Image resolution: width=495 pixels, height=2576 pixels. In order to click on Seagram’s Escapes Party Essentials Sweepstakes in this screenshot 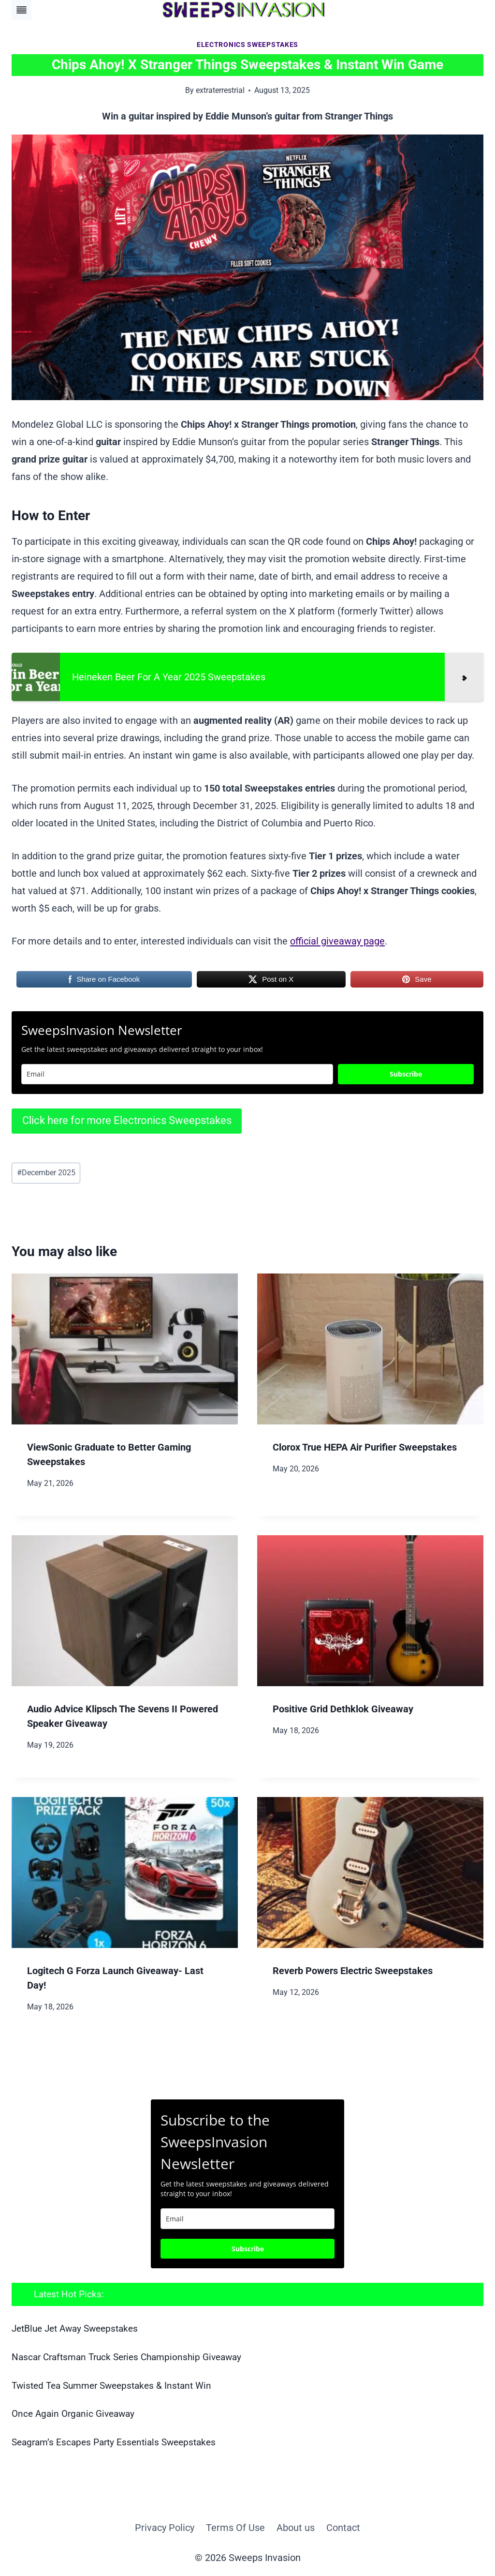, I will do `click(114, 2442)`.